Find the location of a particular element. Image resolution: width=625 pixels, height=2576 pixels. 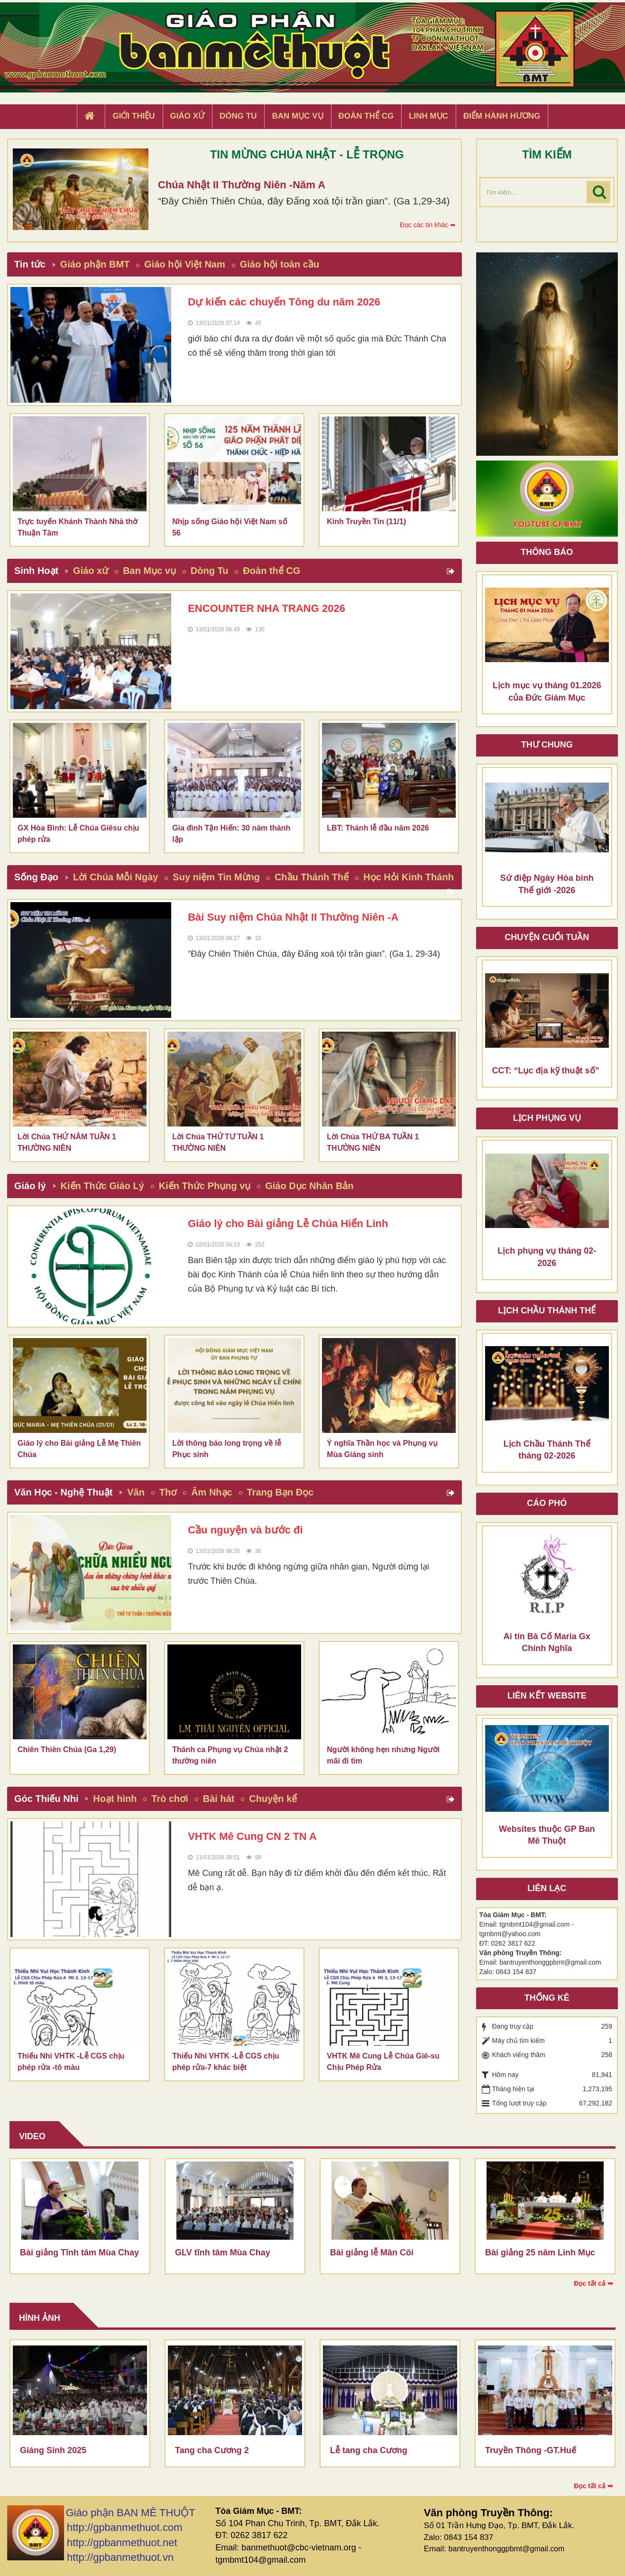

GLV tĩnh tâm Mùa Chay is located at coordinates (222, 2252).